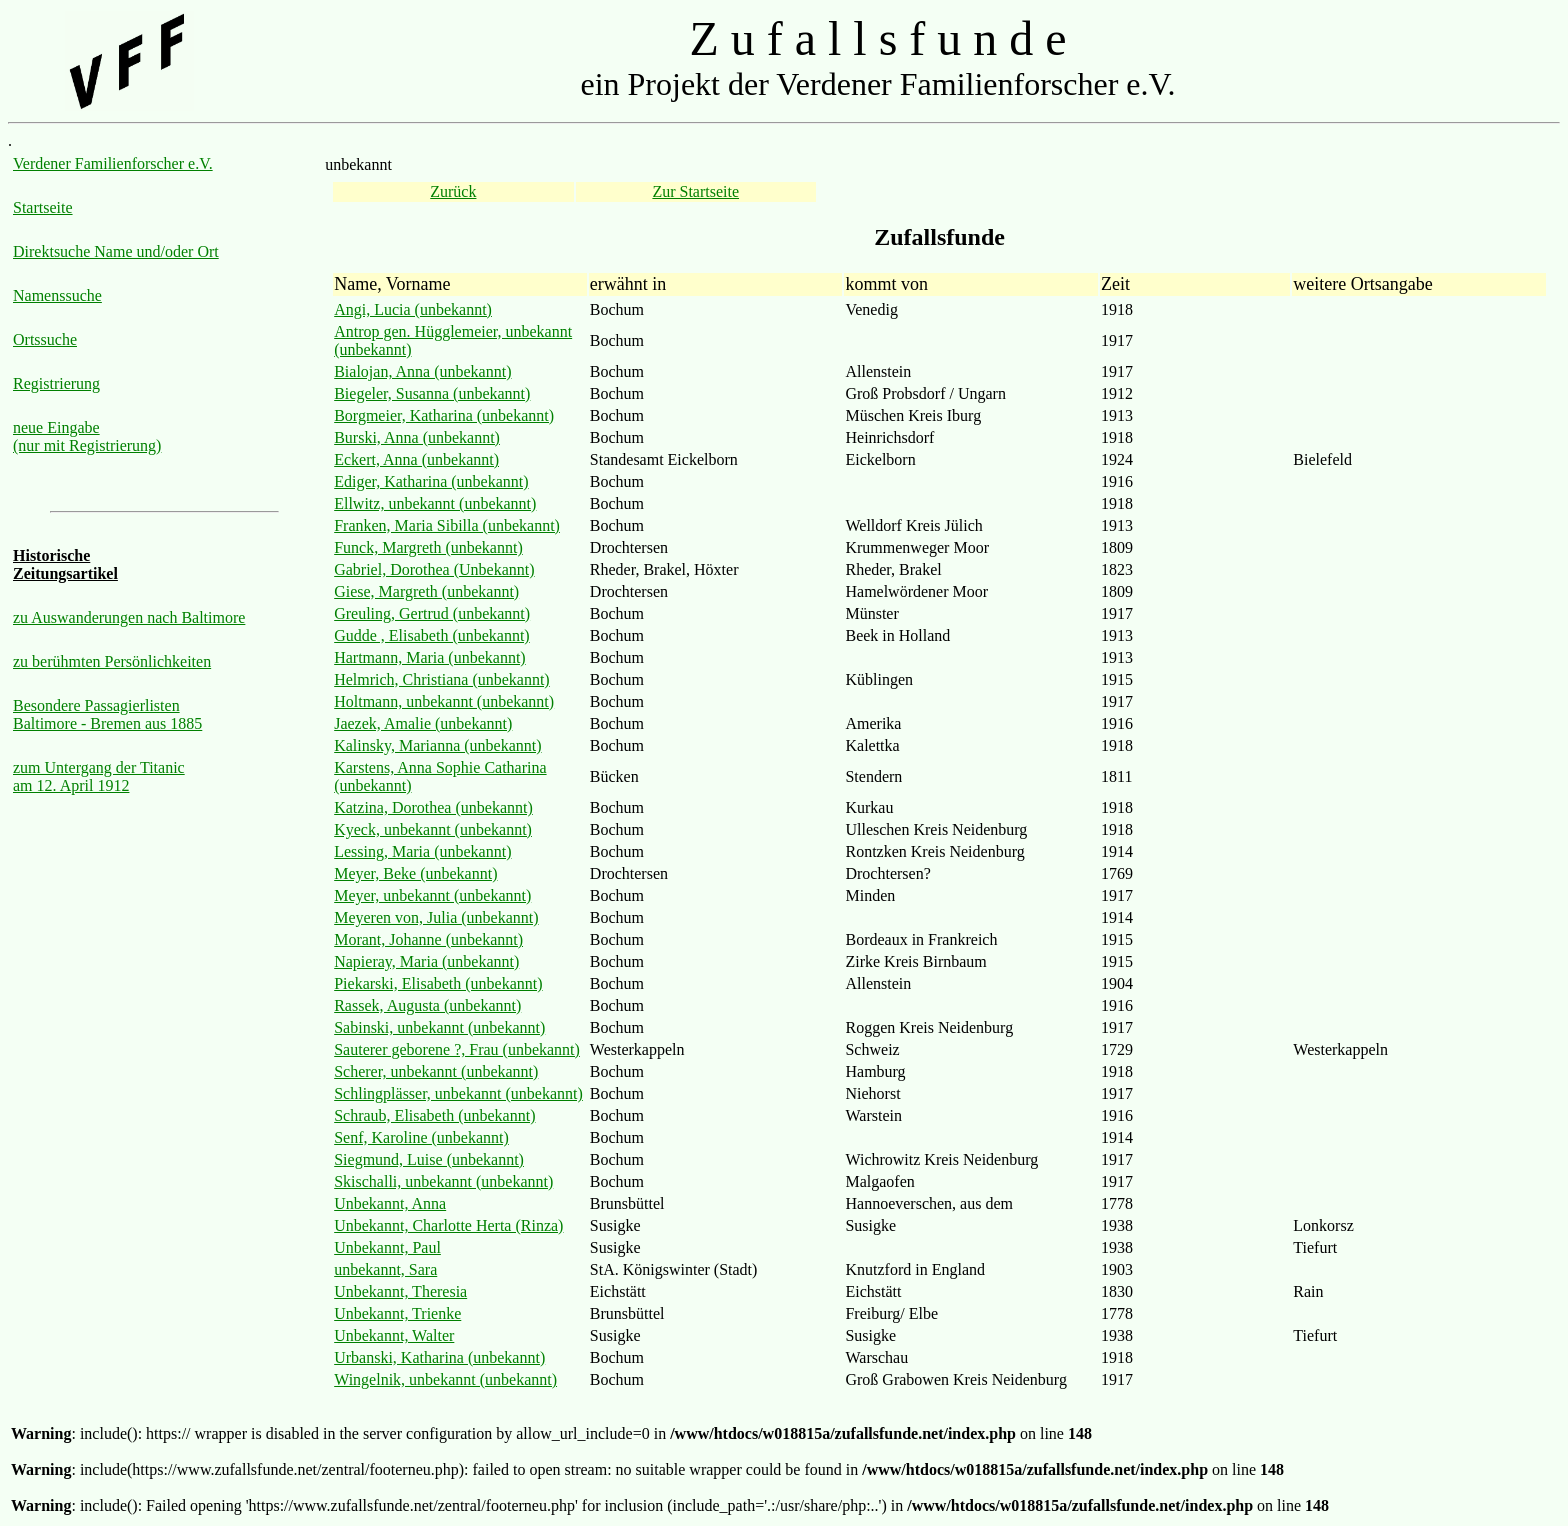 The image size is (1568, 1526). I want to click on Siegmund, Luise (unbekannt), so click(429, 1159).